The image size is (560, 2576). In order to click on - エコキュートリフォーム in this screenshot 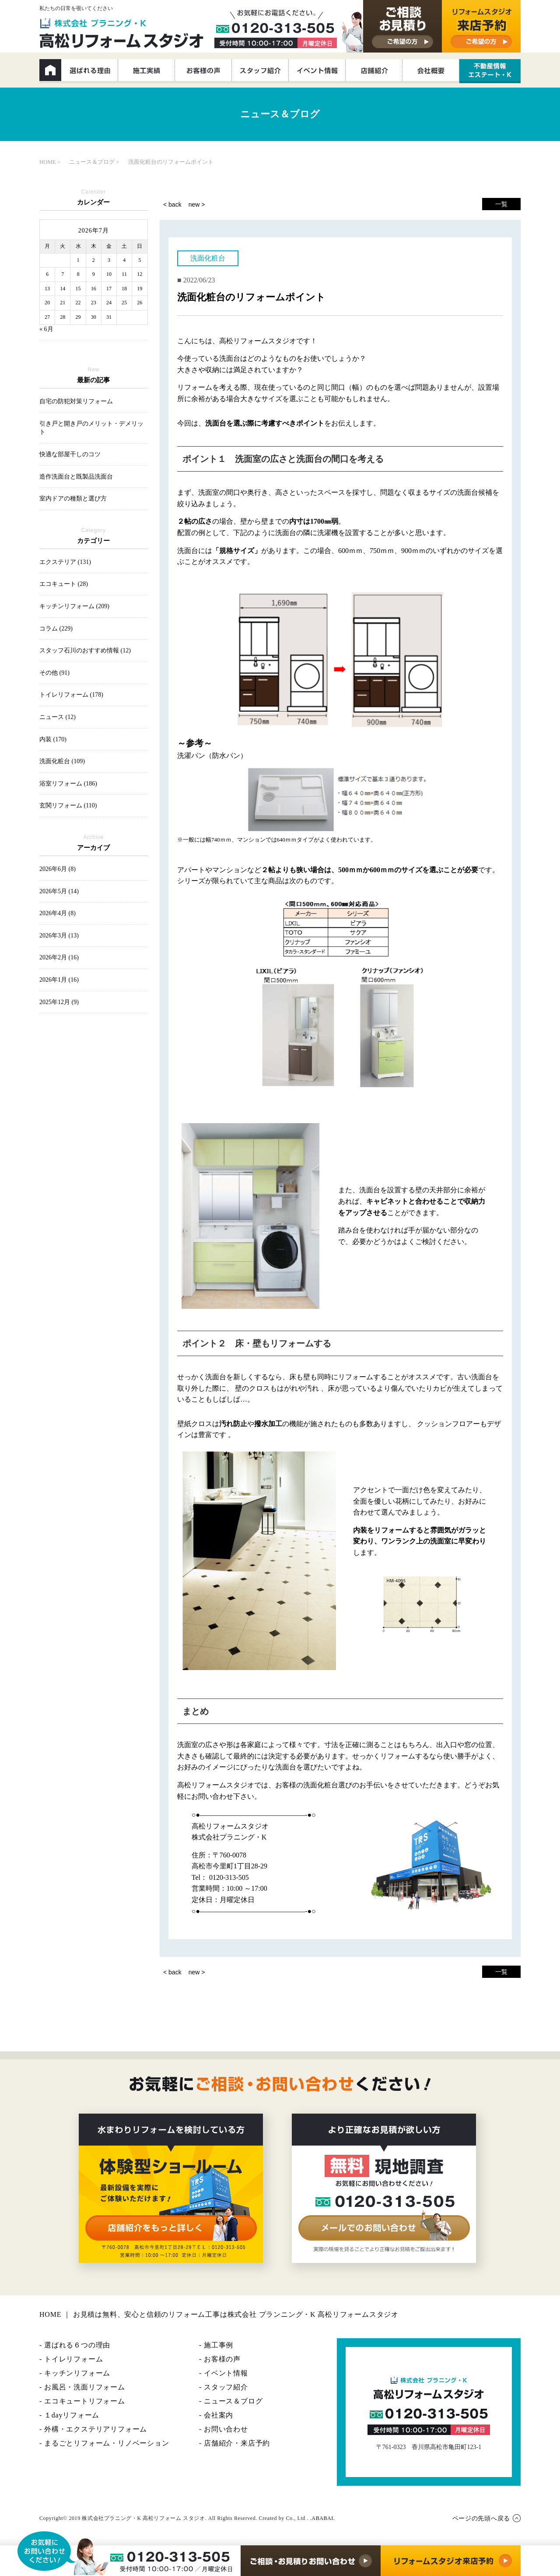, I will do `click(82, 2401)`.